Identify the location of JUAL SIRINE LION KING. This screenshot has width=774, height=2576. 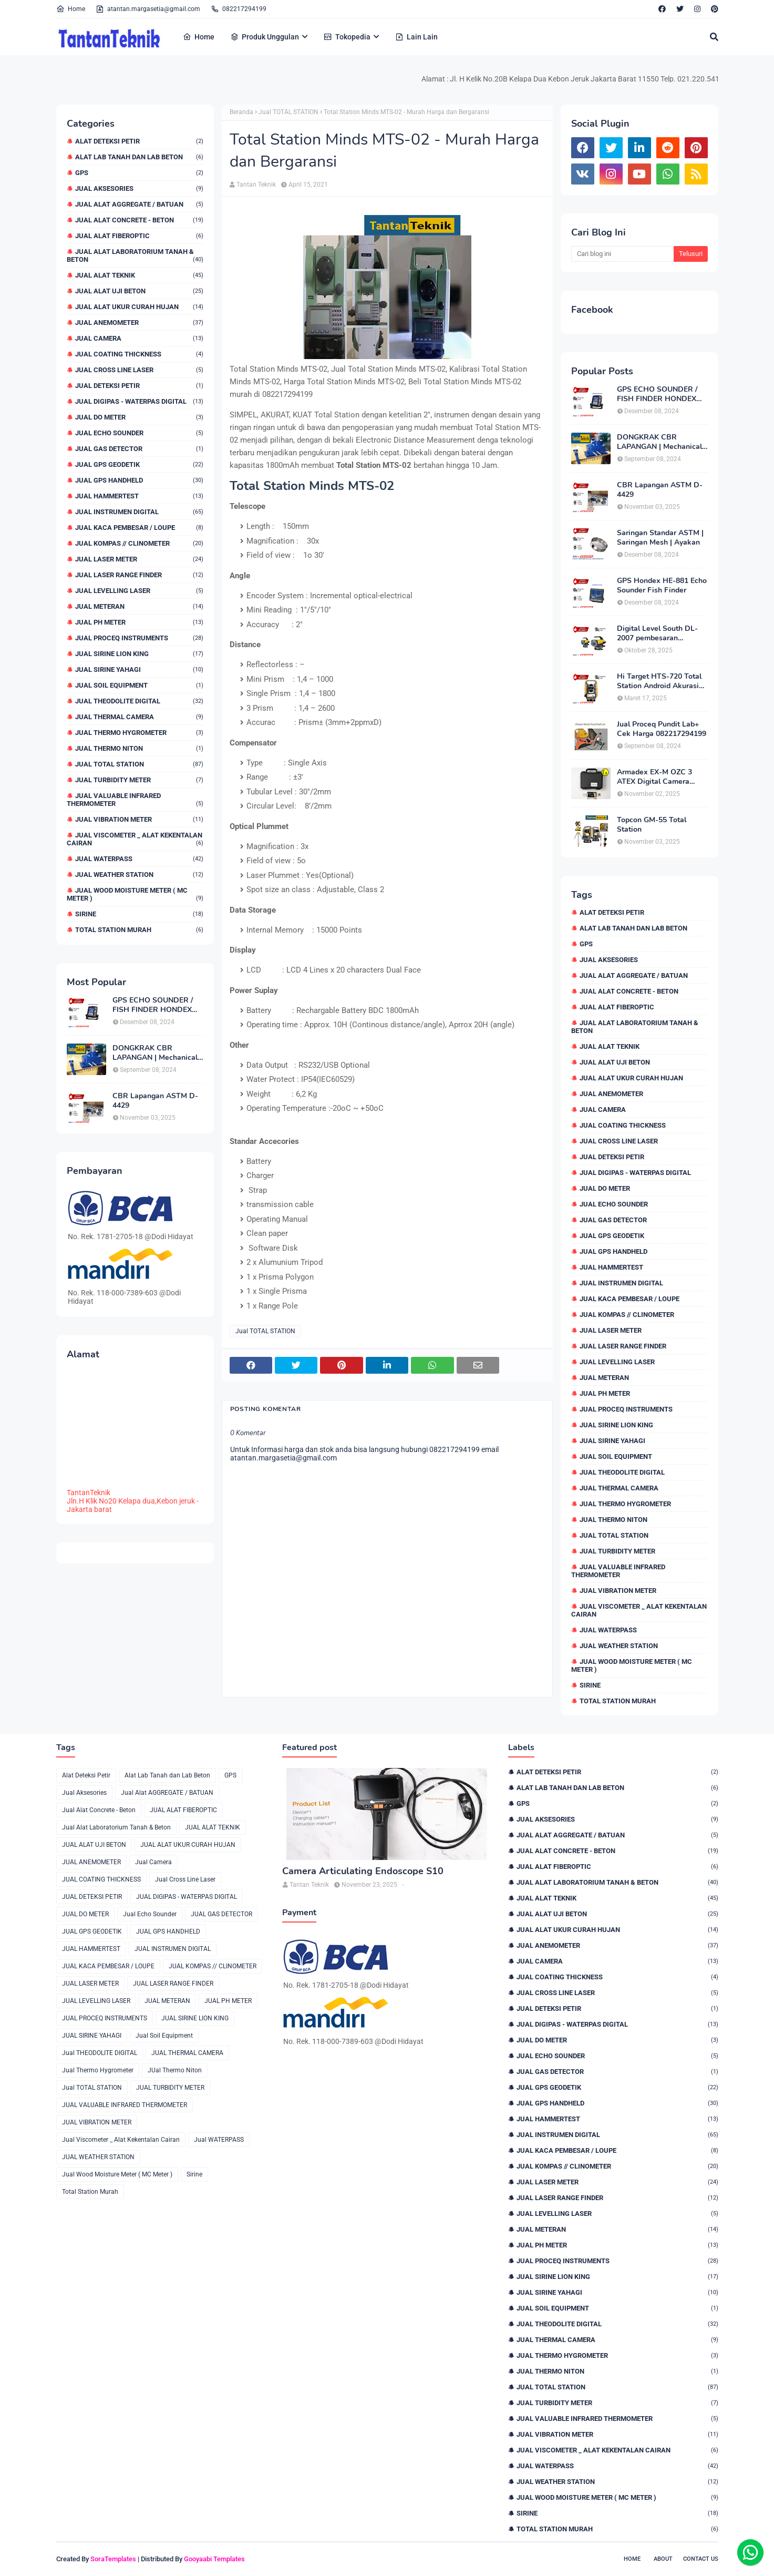
(139, 654).